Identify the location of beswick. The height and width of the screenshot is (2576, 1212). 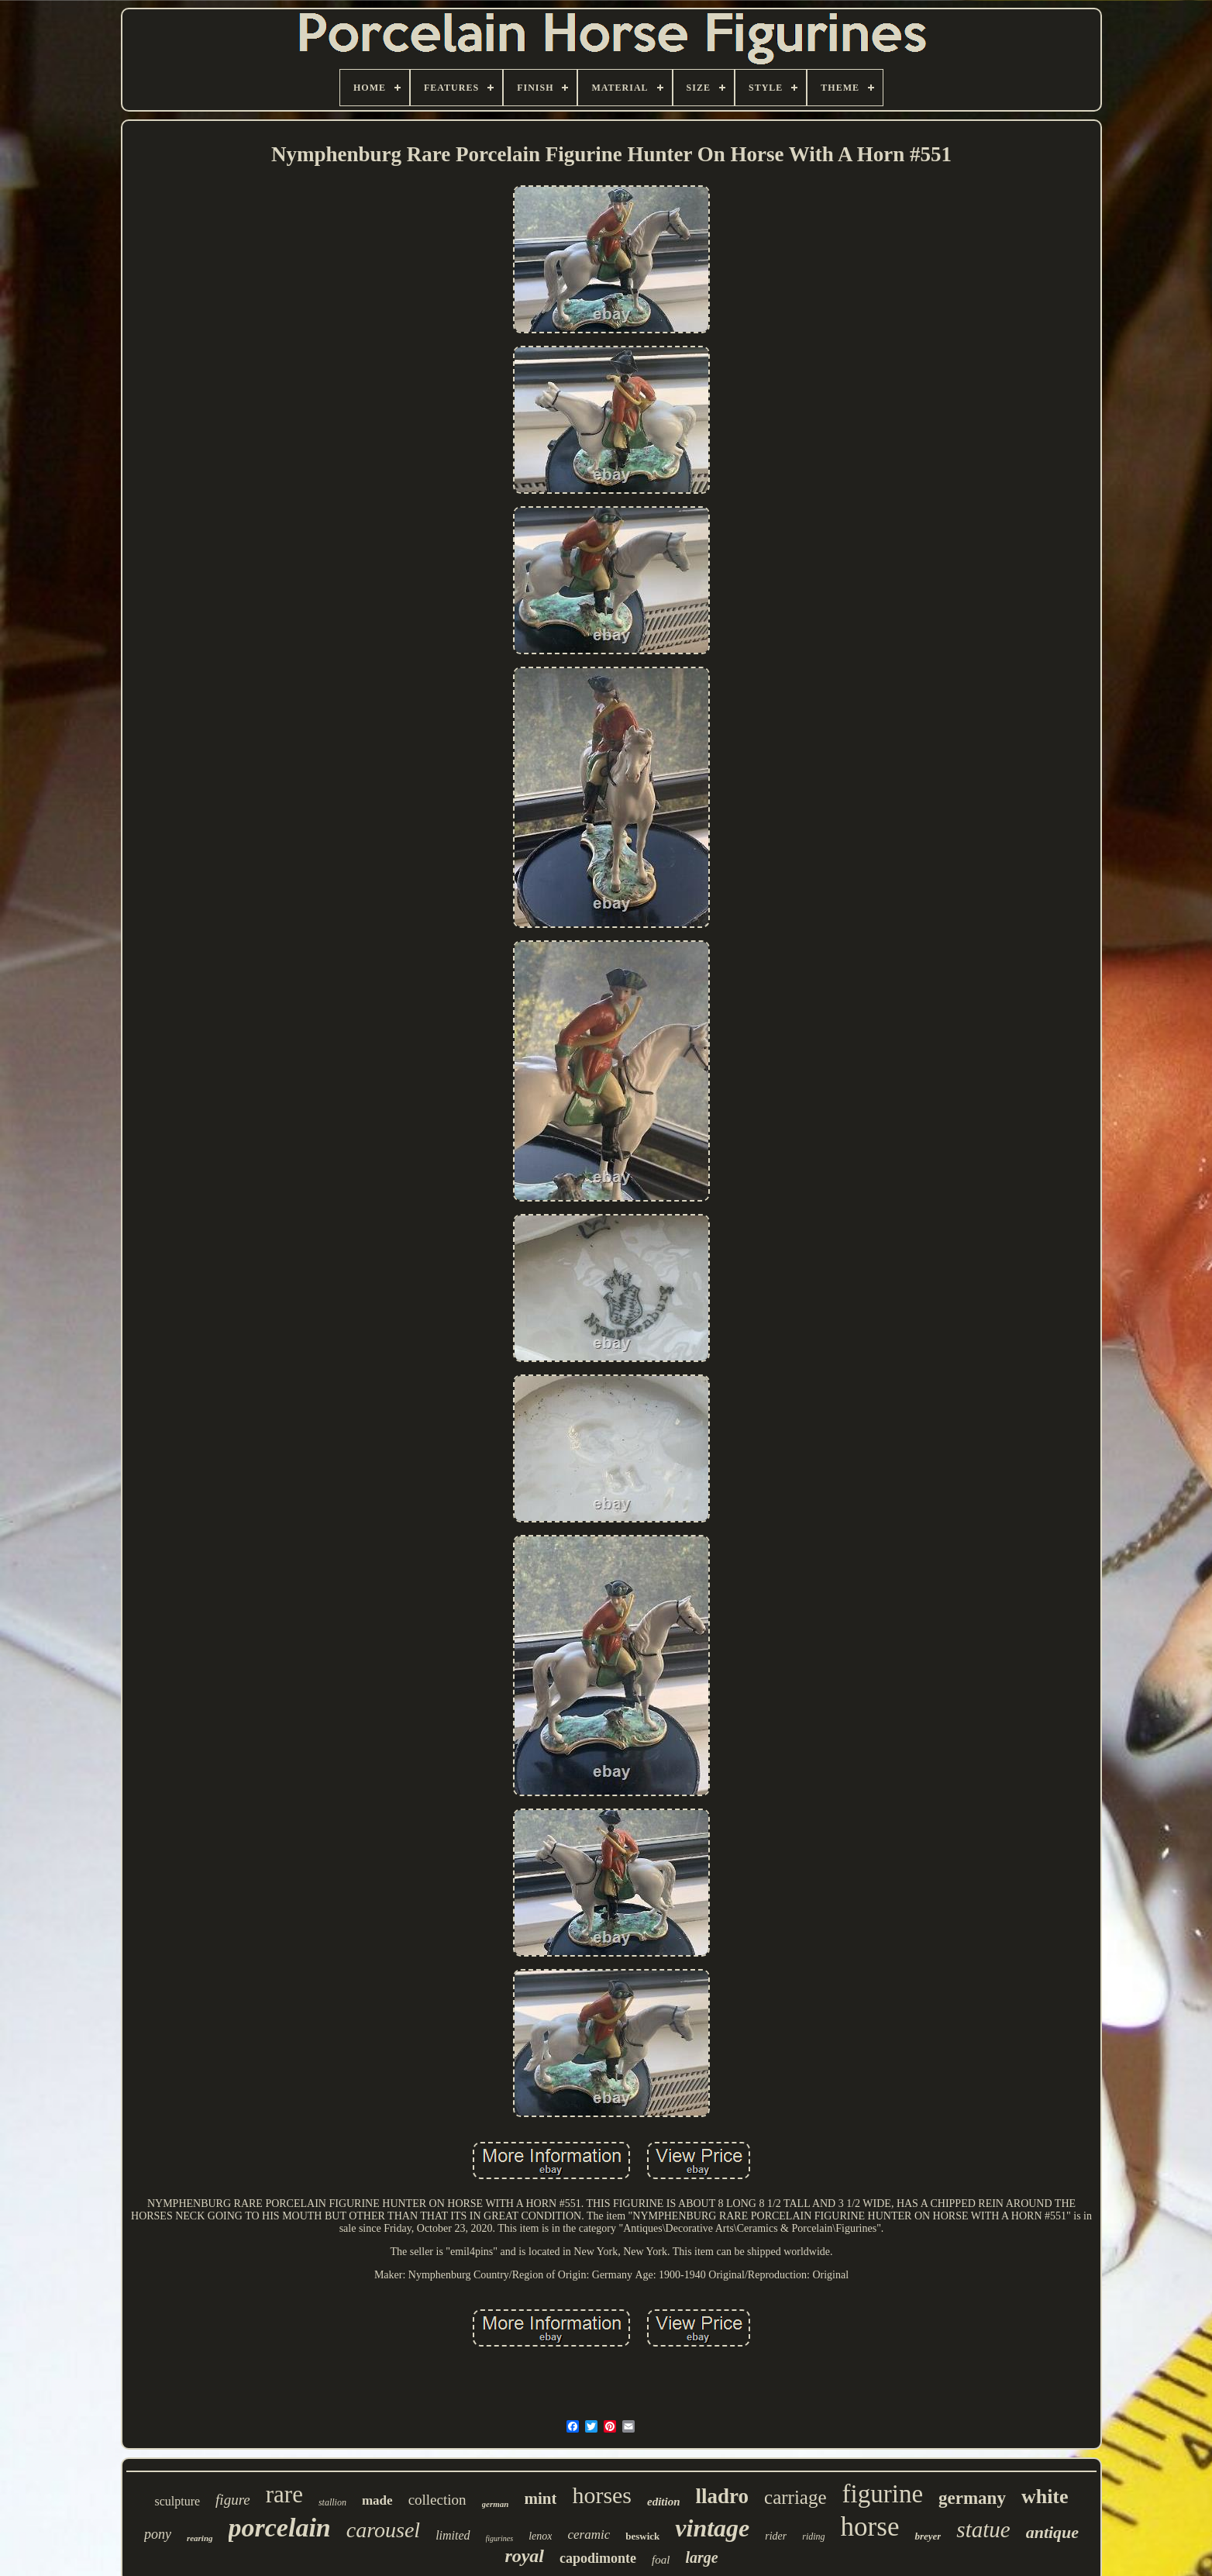
(642, 2536).